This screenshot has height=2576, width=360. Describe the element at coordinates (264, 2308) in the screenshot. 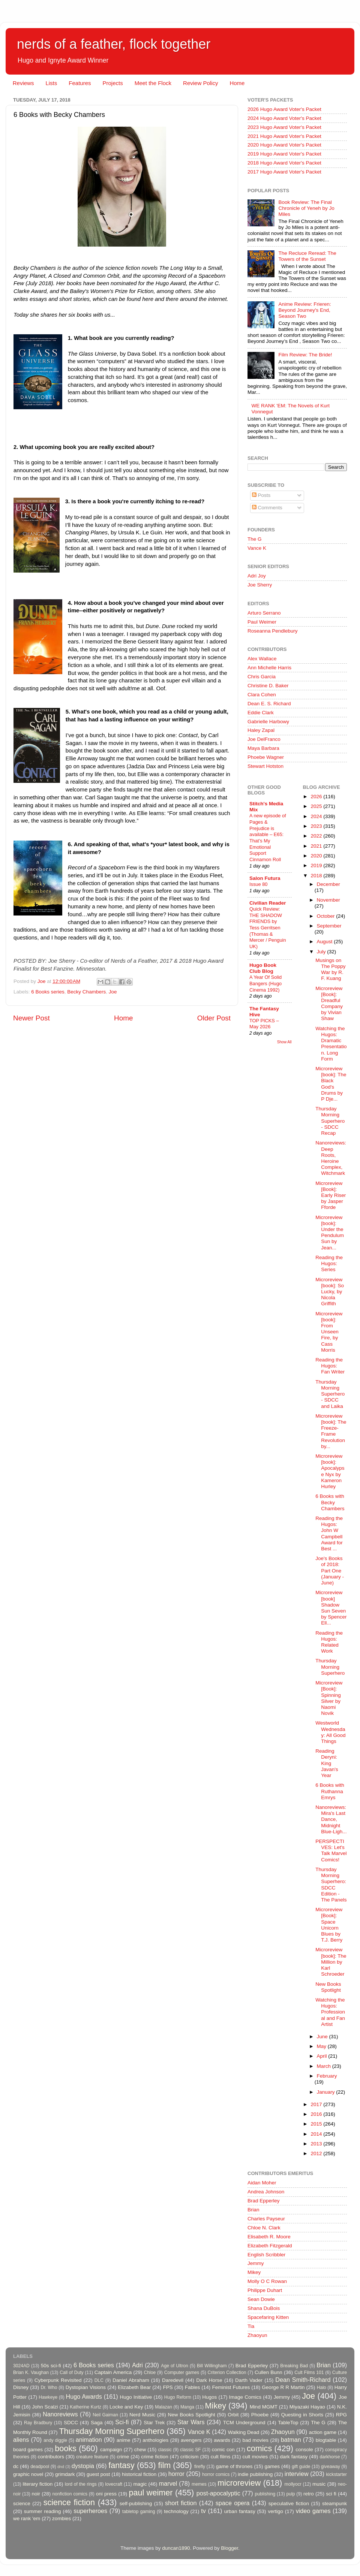

I see `Shana DuBois` at that location.